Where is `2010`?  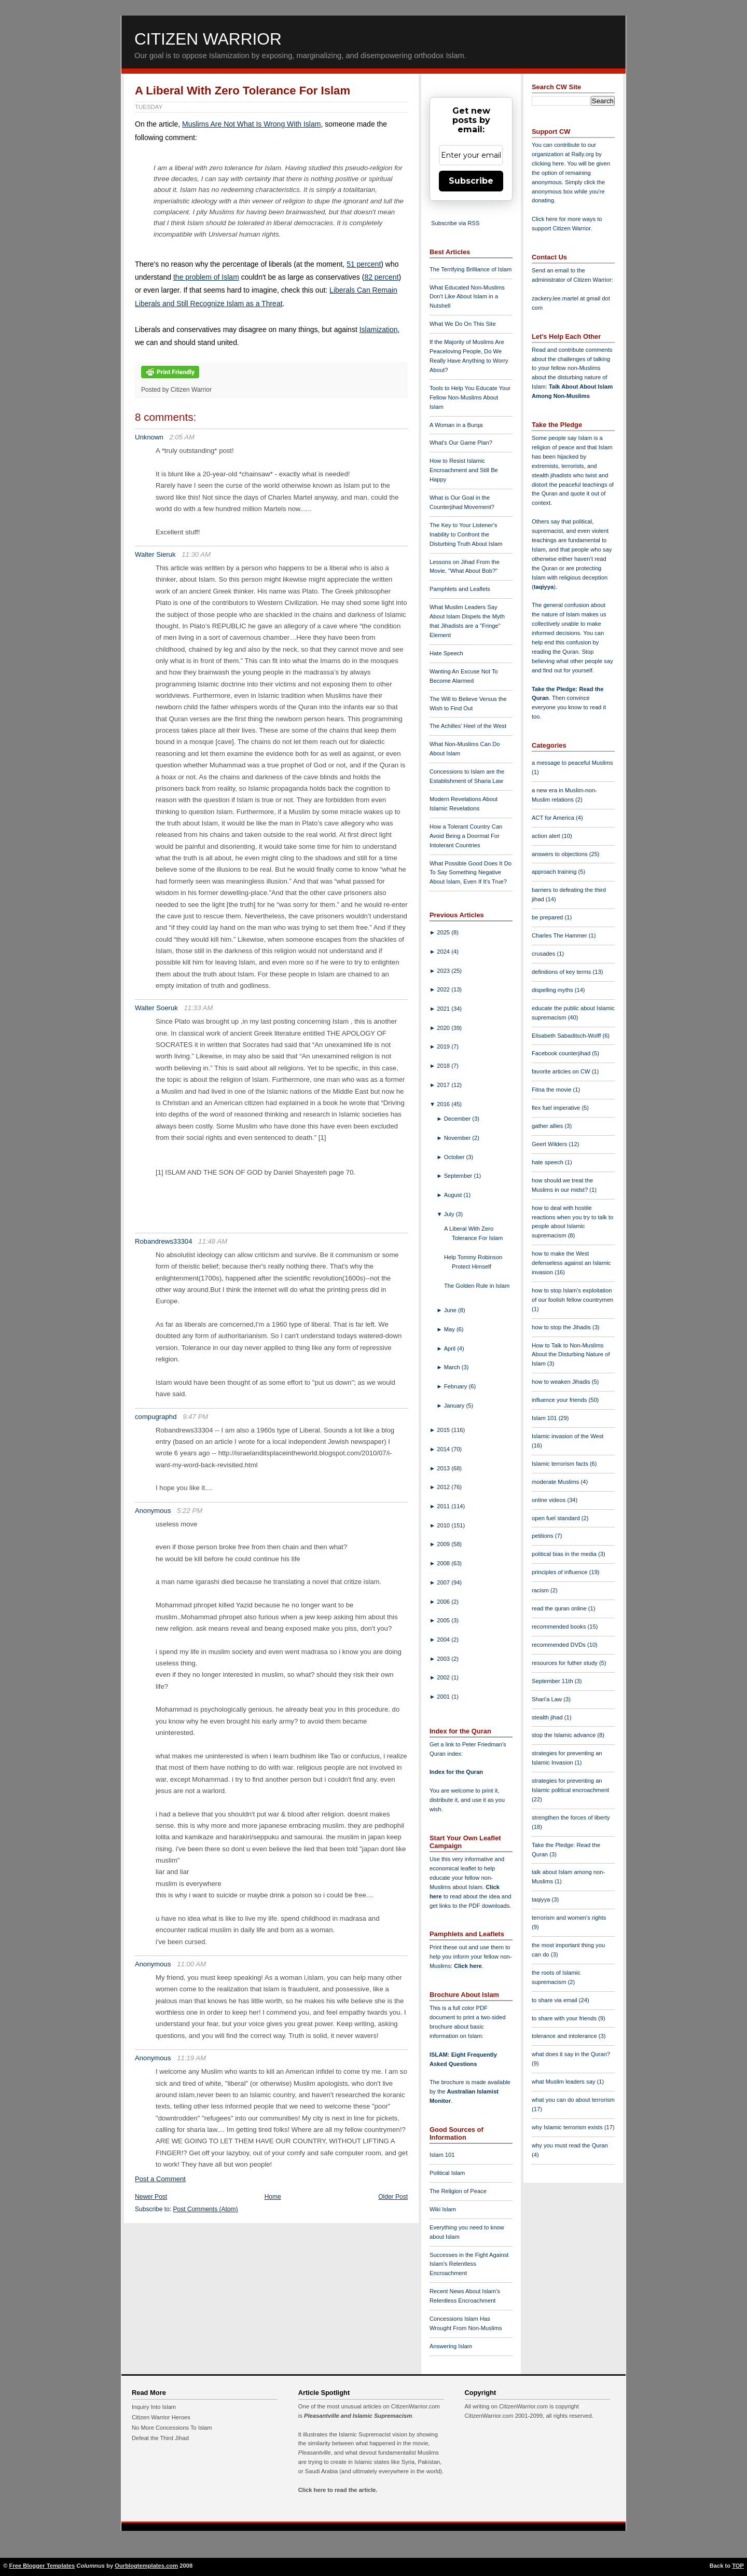
2010 is located at coordinates (444, 1525).